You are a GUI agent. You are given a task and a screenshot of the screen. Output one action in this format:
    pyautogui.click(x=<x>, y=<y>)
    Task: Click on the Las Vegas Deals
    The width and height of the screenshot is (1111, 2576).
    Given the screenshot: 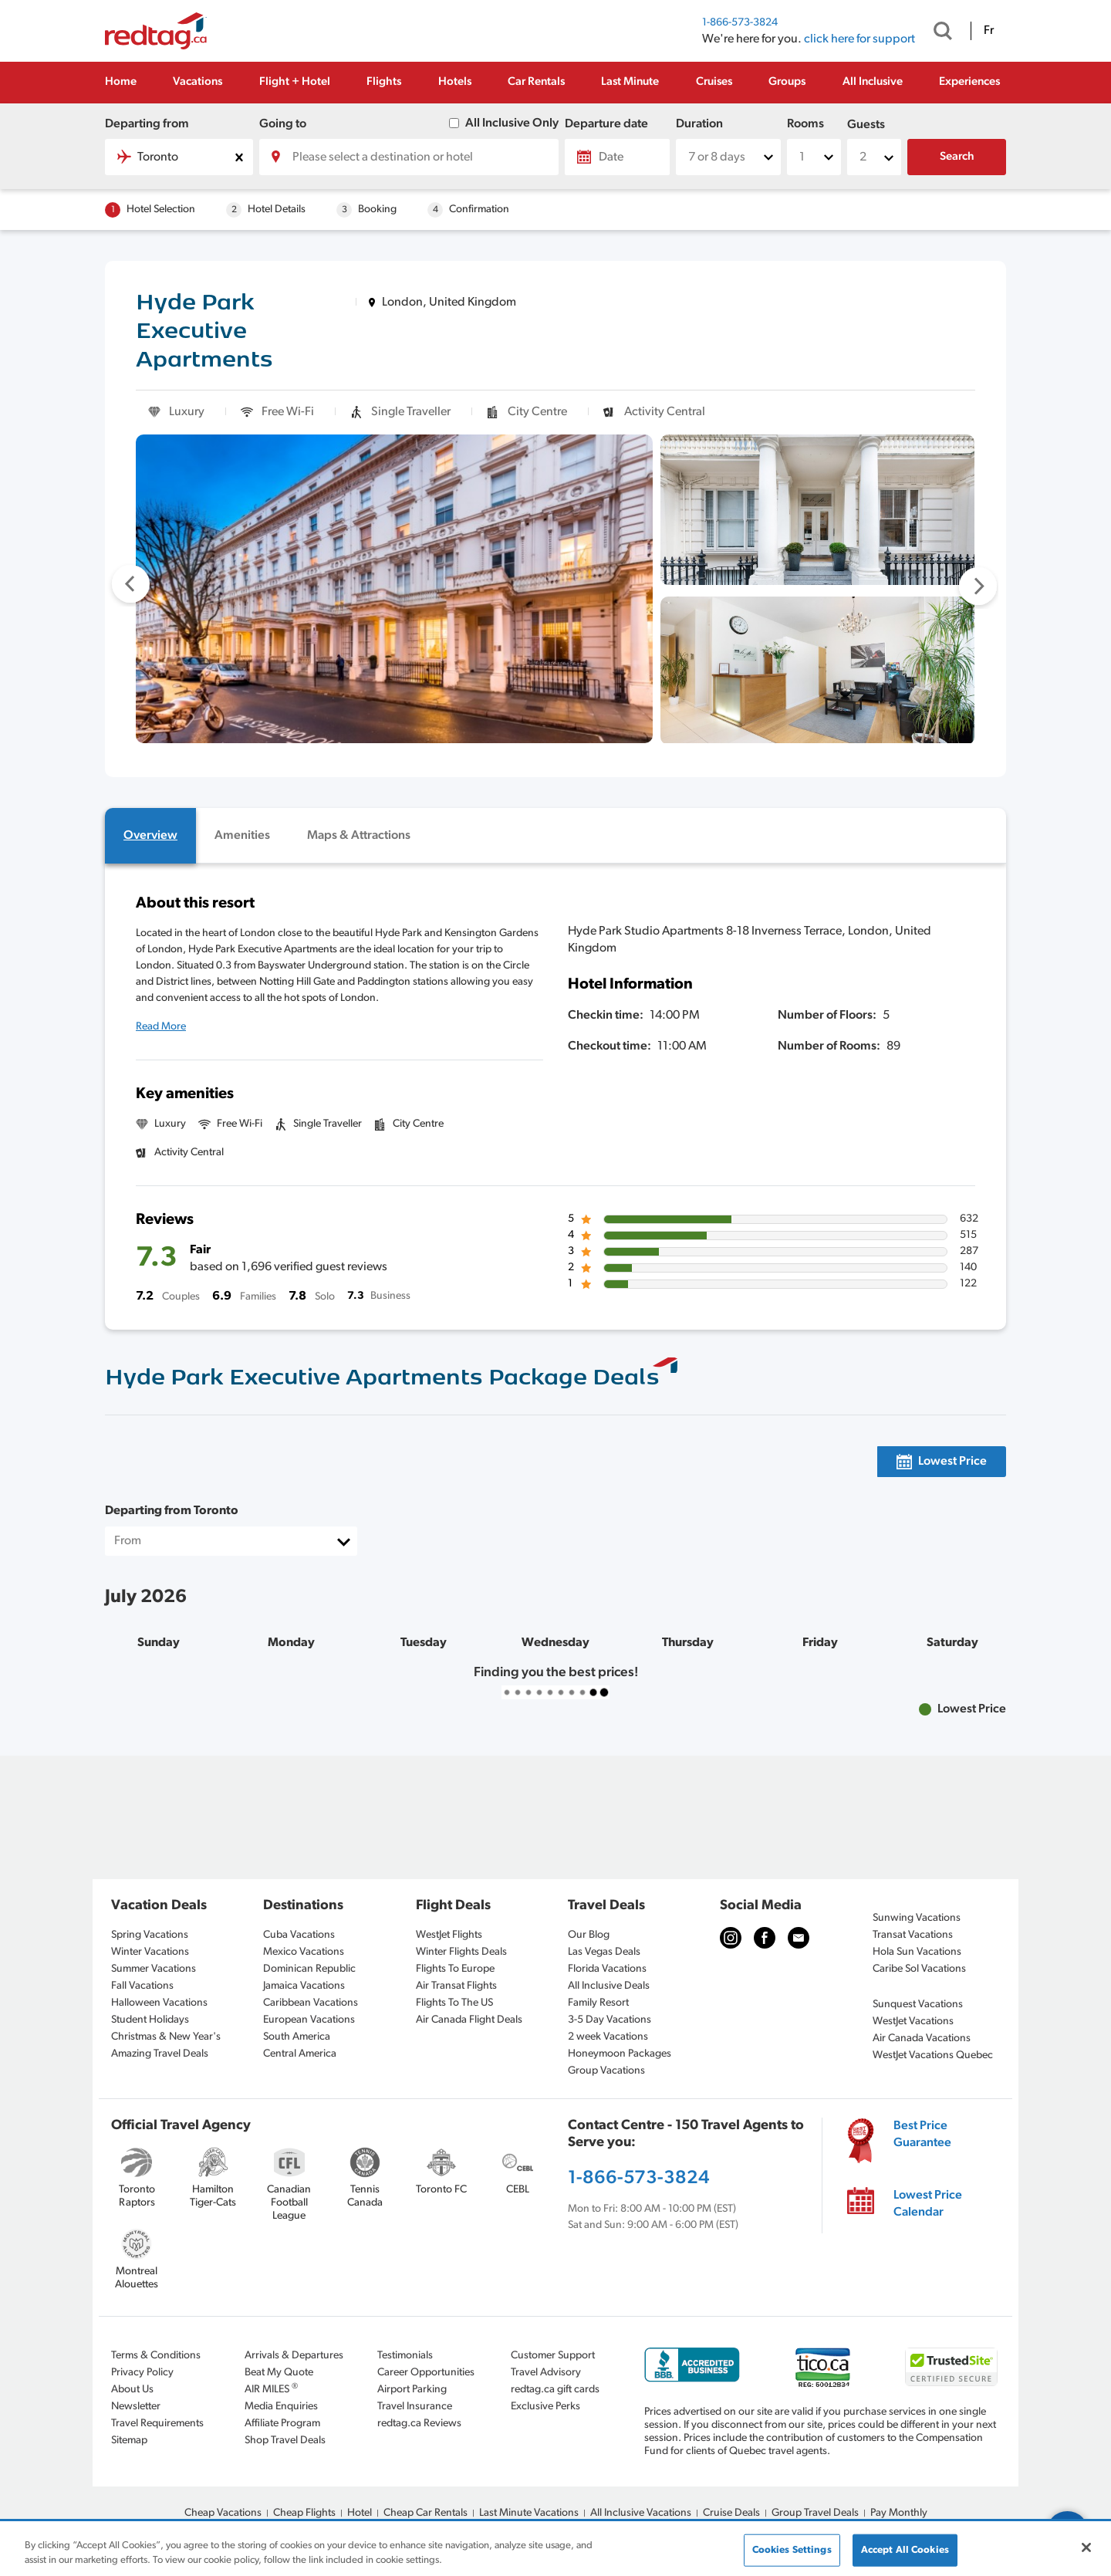 What is the action you would take?
    pyautogui.click(x=604, y=1952)
    